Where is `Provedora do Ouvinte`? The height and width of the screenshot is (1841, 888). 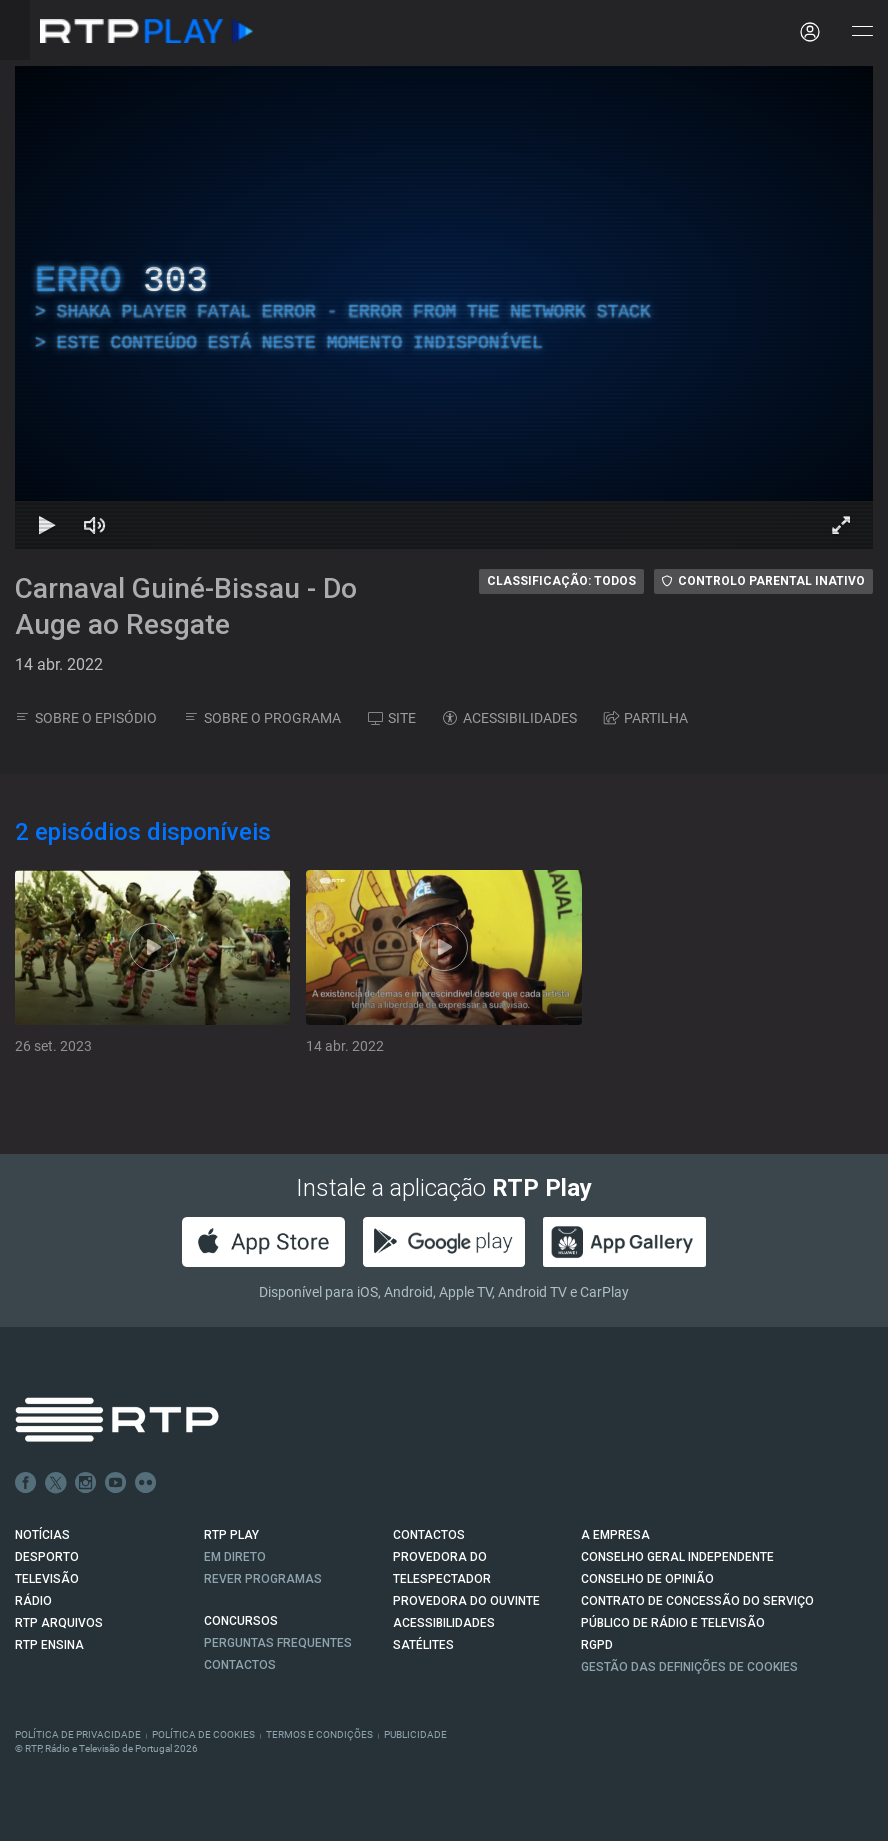
Provedora do Ouvinte is located at coordinates (466, 1601).